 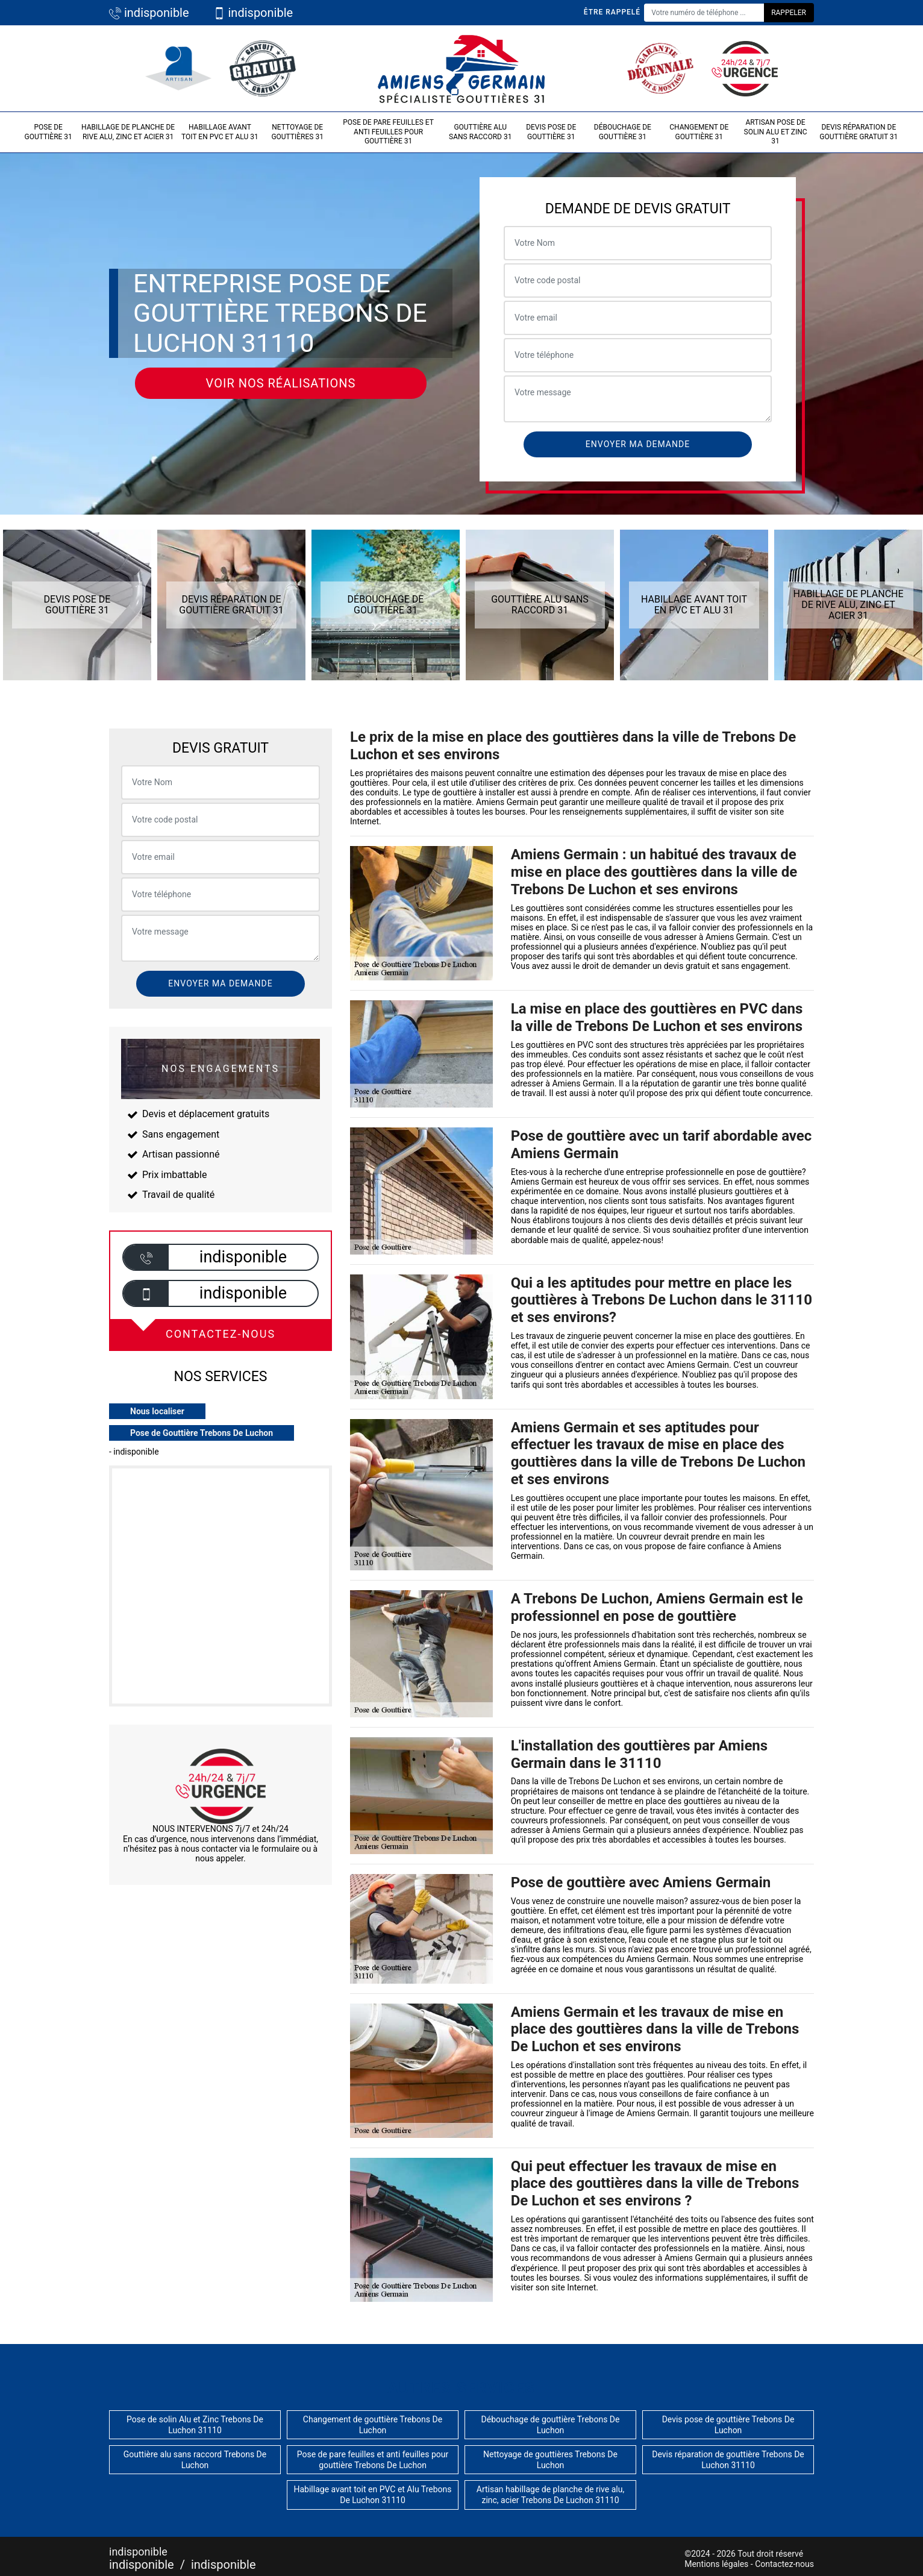 I want to click on Gouttière alu sans raccord 31, so click(x=480, y=132).